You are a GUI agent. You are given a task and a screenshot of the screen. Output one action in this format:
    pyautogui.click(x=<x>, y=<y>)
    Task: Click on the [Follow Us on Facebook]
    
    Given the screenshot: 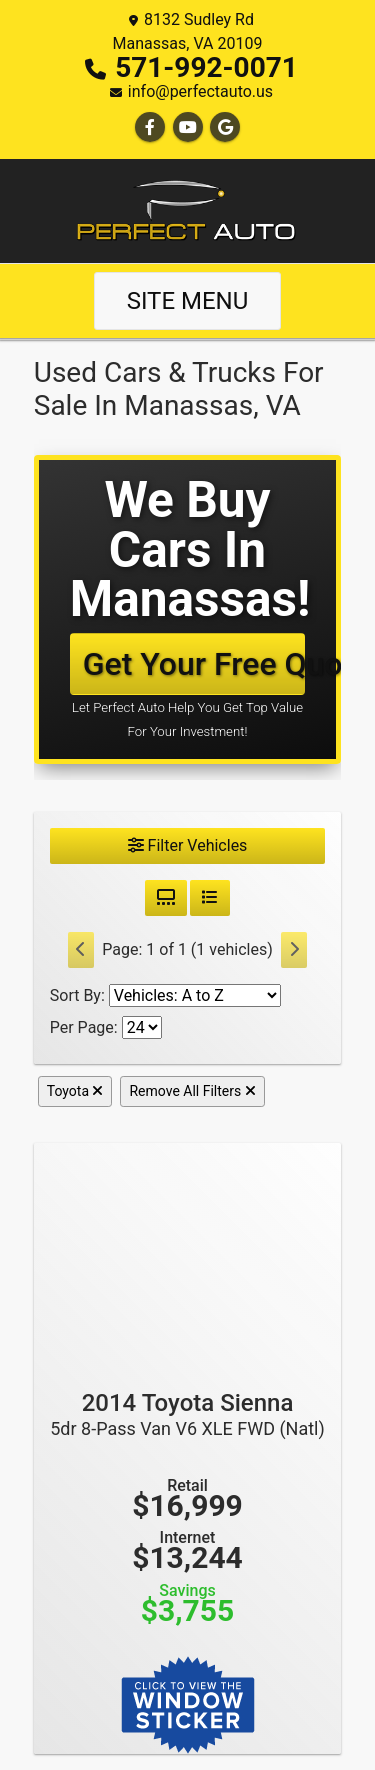 What is the action you would take?
    pyautogui.click(x=150, y=127)
    